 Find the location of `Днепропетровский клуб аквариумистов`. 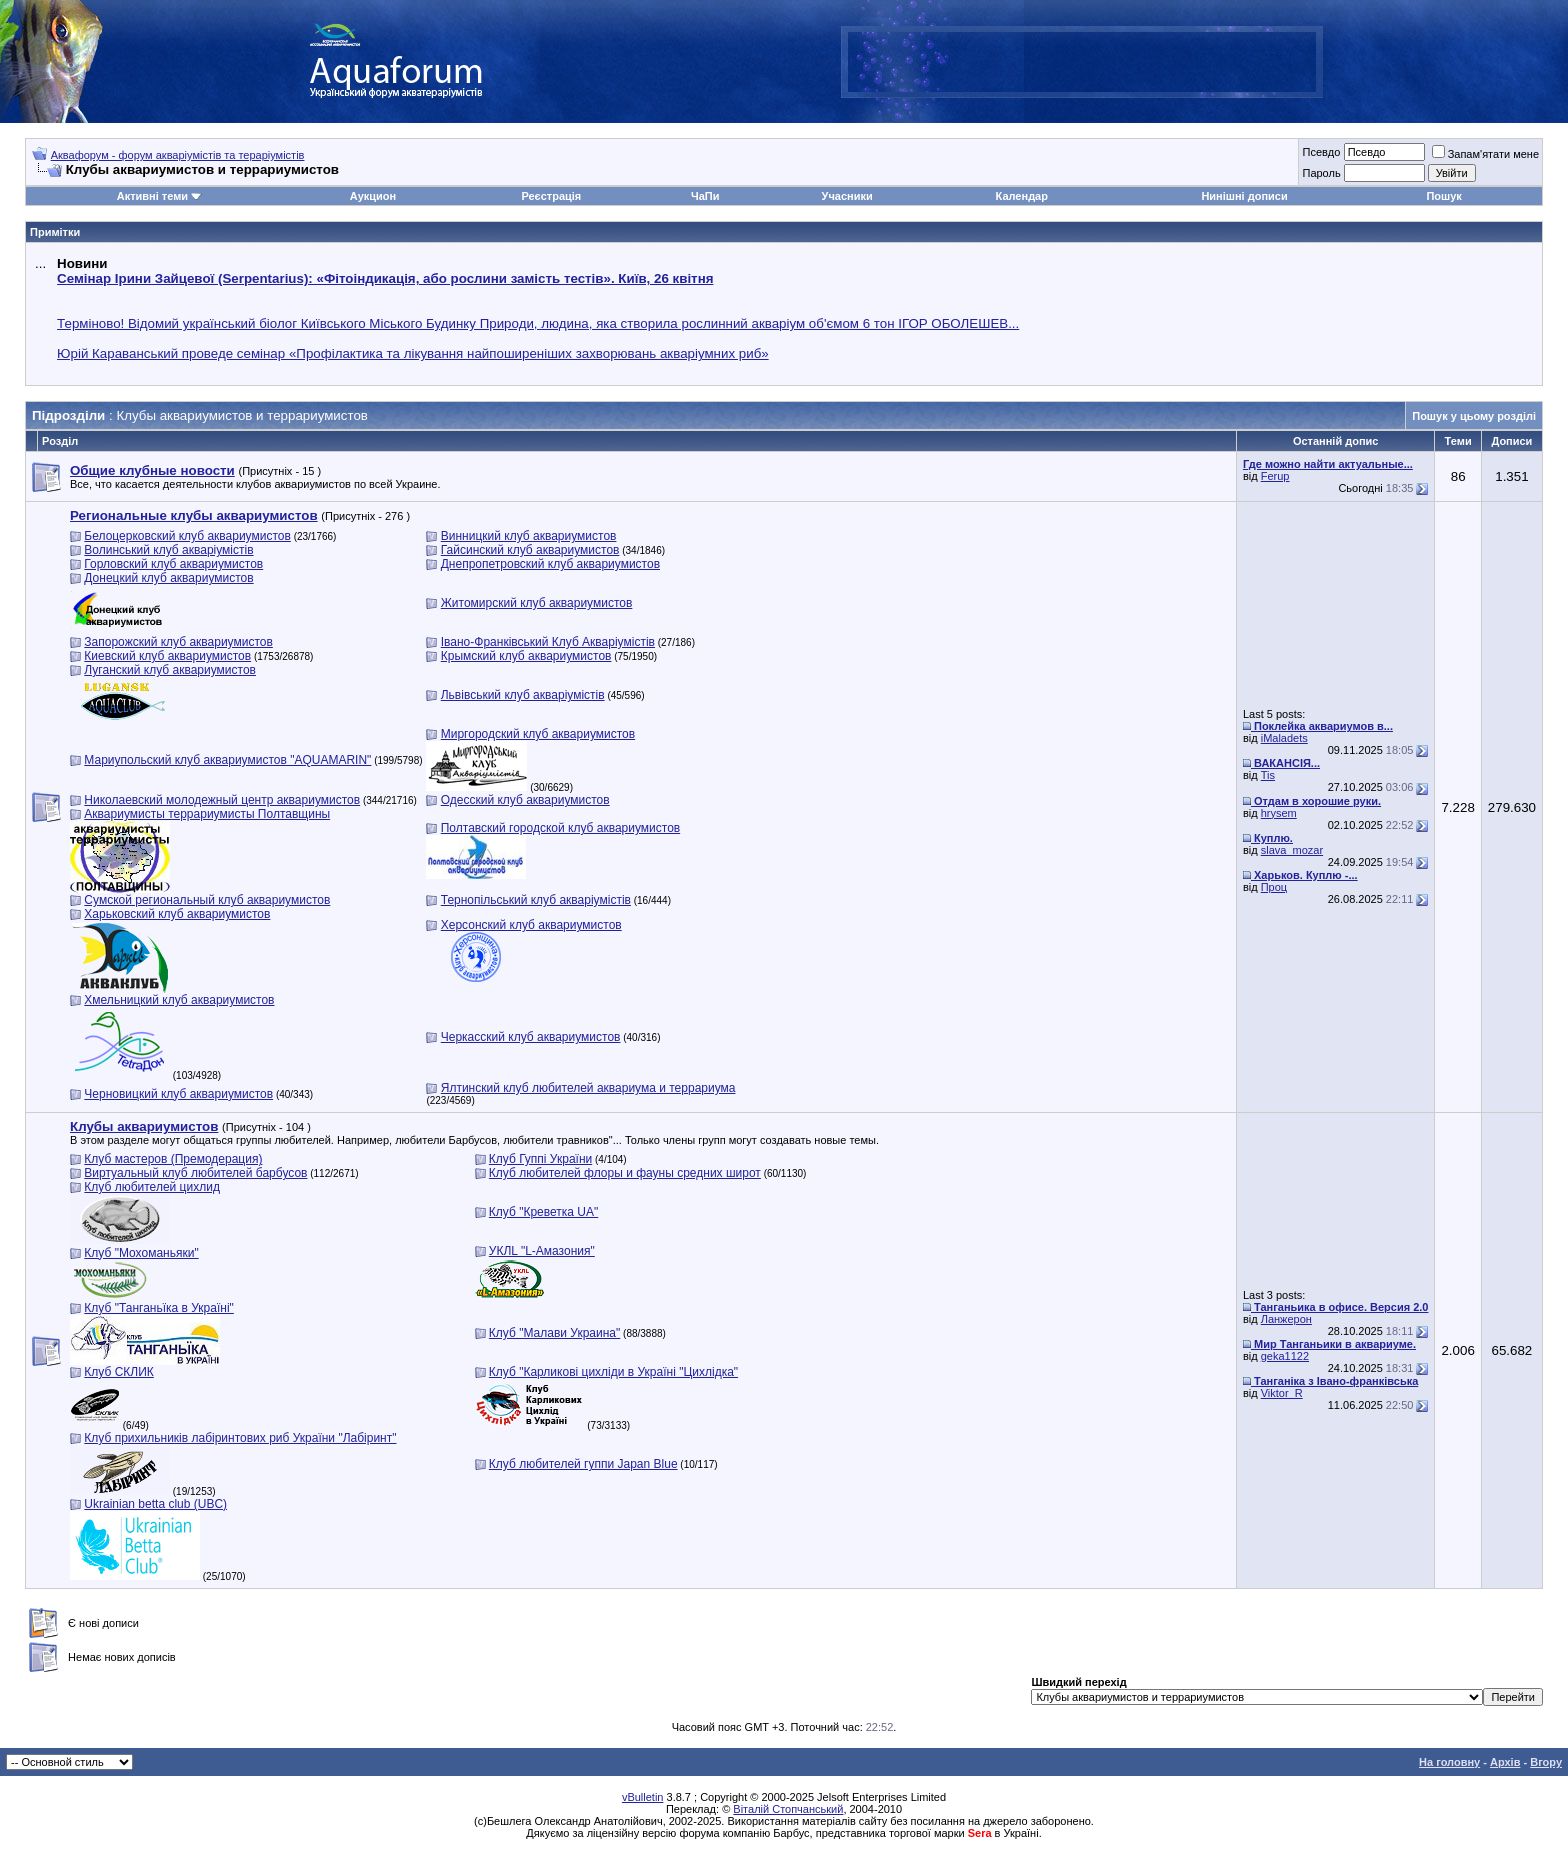

Днепропетровский клуб аквариумистов is located at coordinates (550, 564).